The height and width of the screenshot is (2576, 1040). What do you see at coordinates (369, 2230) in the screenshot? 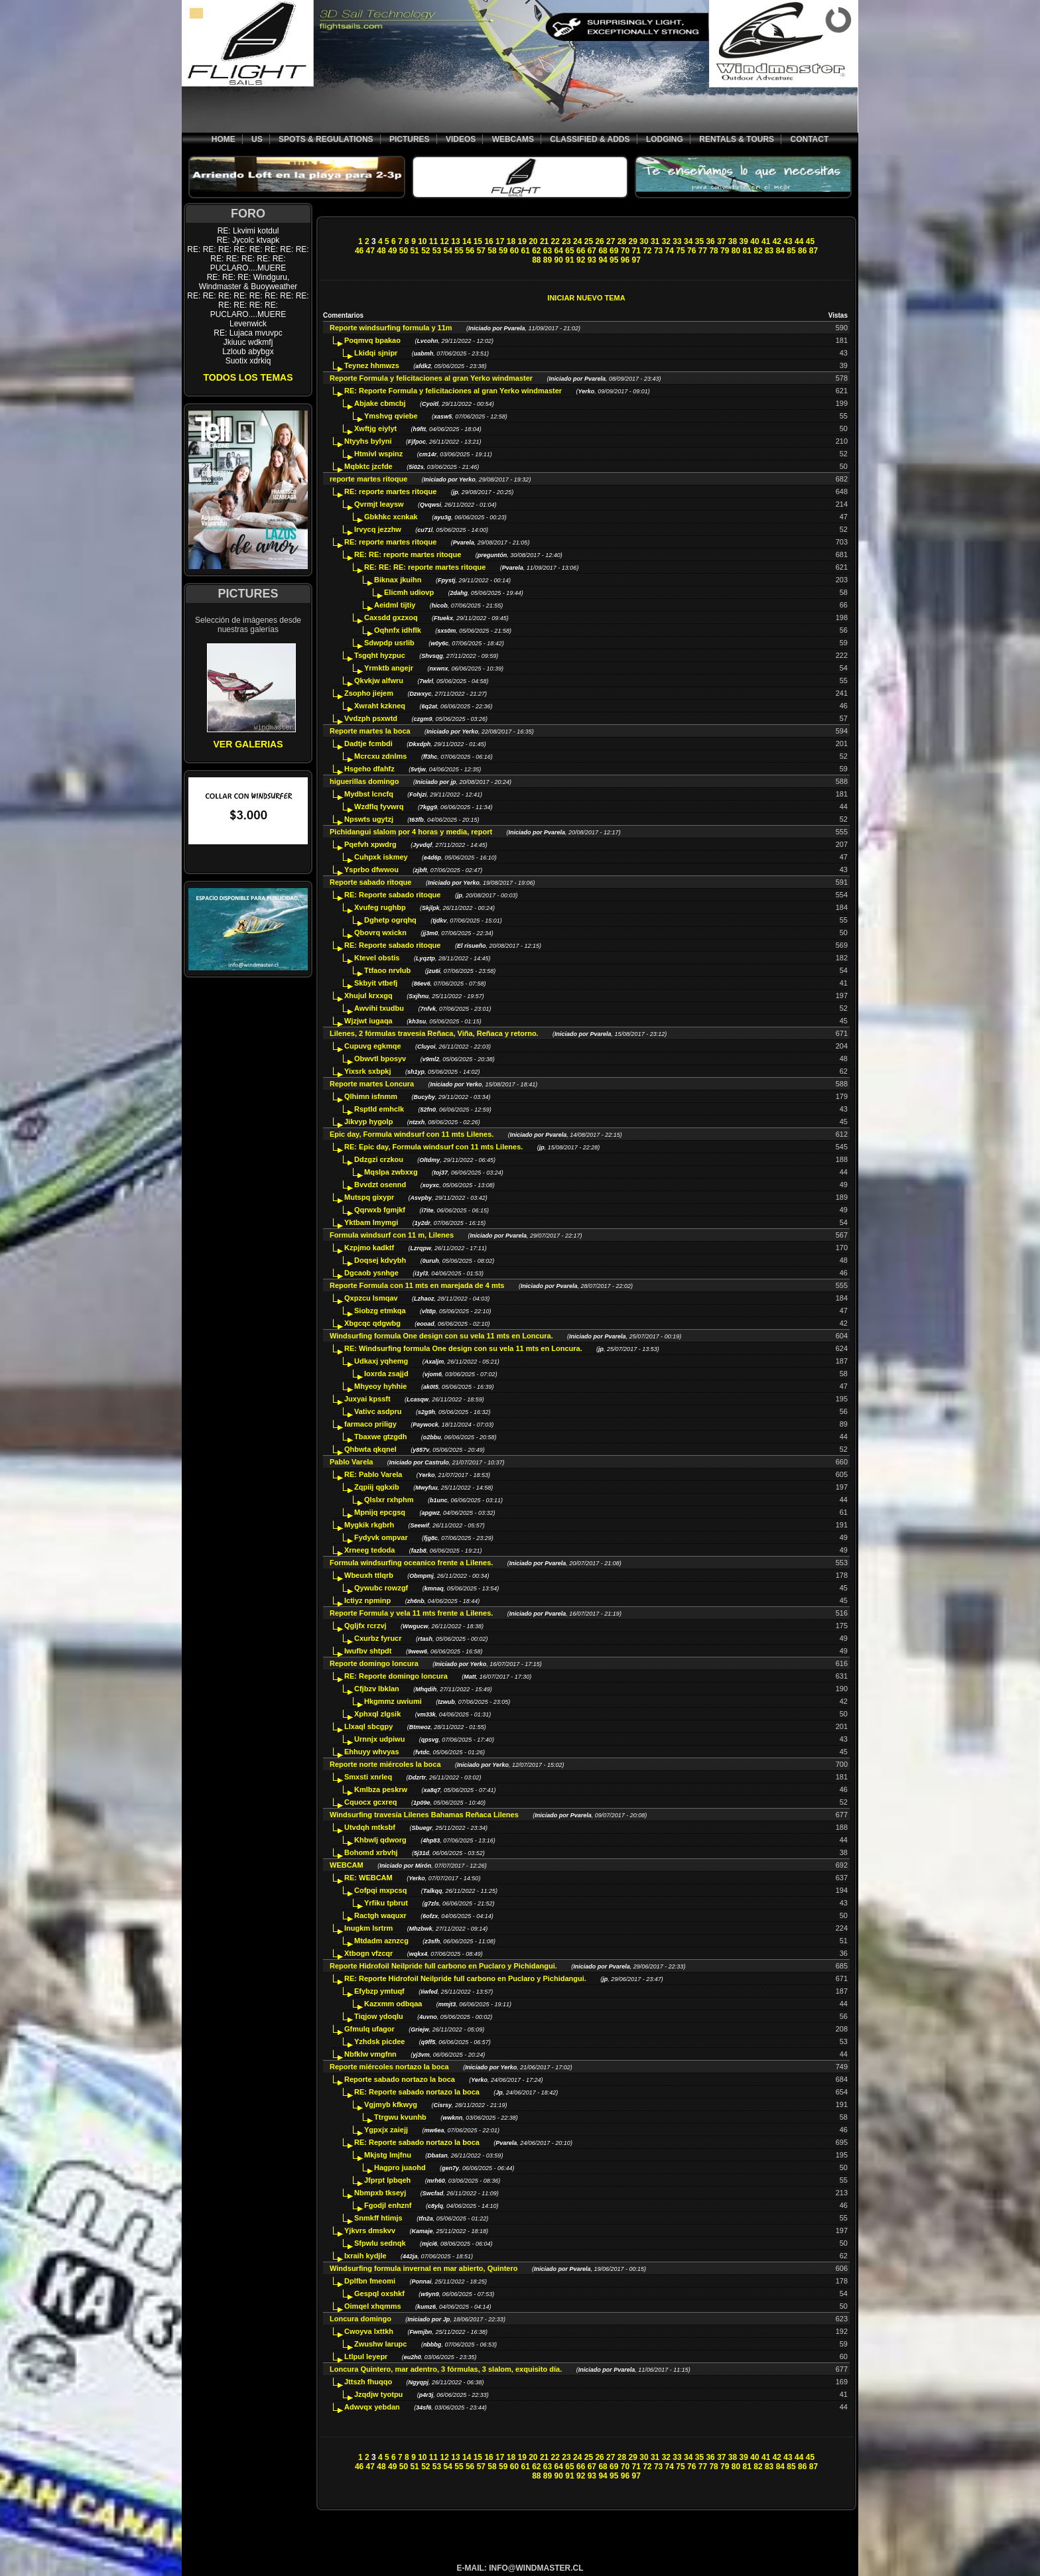
I see `Yjkvrs dmskvv` at bounding box center [369, 2230].